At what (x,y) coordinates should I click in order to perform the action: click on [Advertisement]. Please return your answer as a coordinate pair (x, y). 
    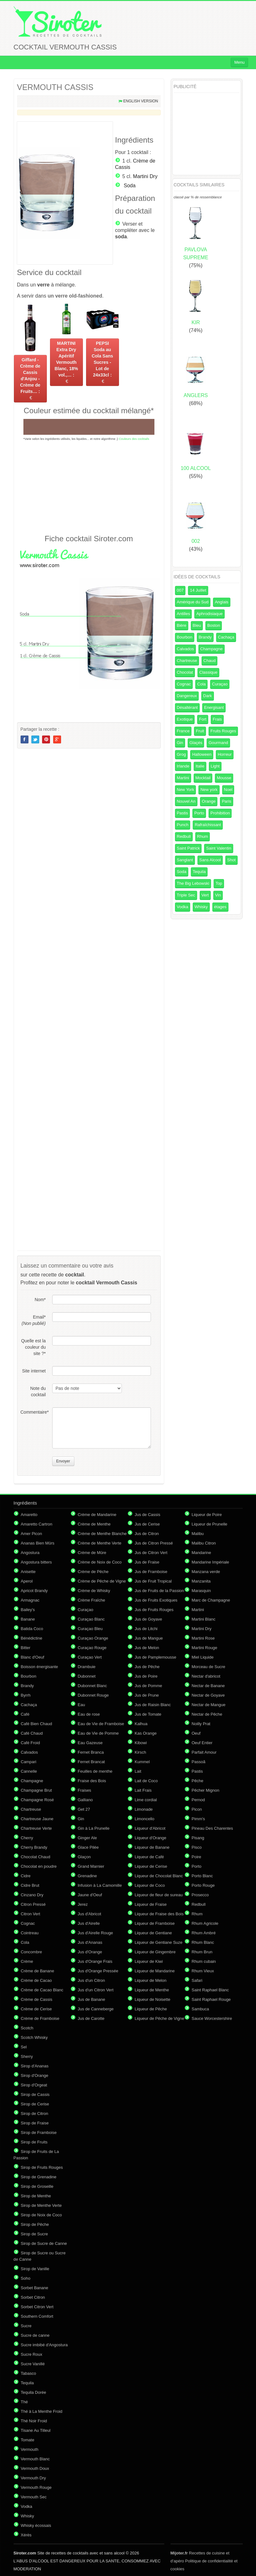
    Looking at the image, I should click on (89, 487).